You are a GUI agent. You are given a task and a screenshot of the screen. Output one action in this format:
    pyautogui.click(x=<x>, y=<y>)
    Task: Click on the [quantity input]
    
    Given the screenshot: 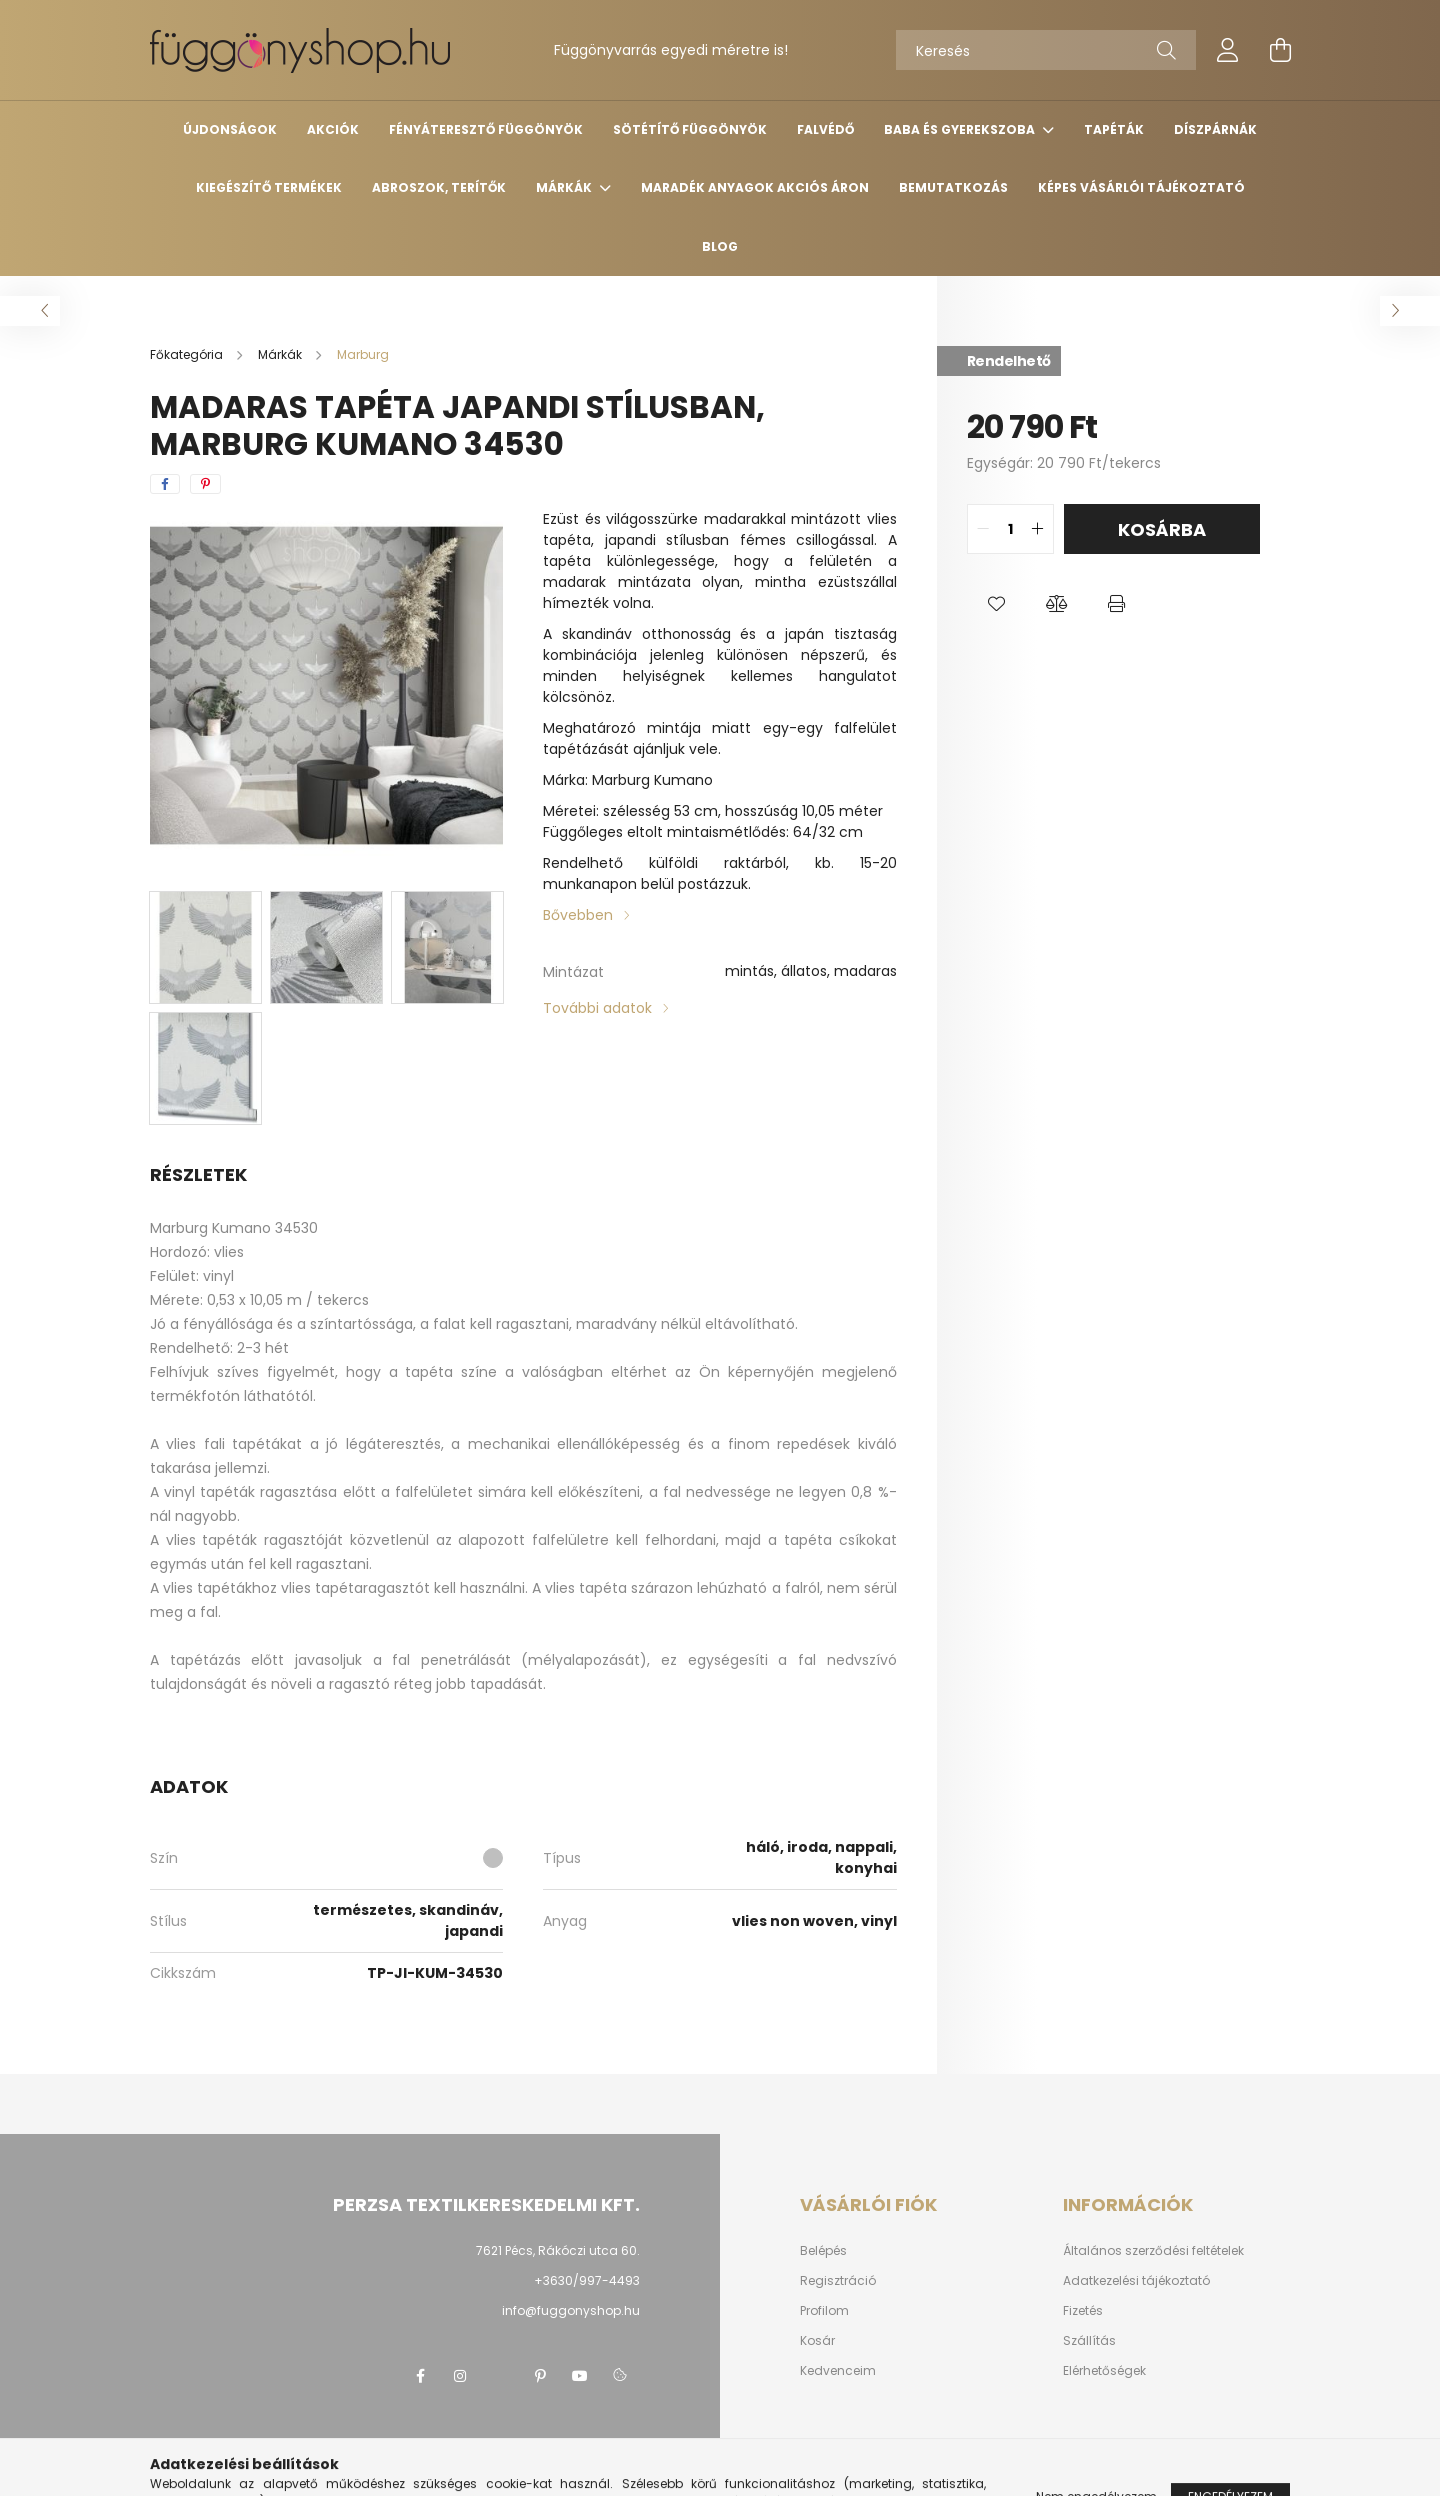 What is the action you would take?
    pyautogui.click(x=1010, y=529)
    